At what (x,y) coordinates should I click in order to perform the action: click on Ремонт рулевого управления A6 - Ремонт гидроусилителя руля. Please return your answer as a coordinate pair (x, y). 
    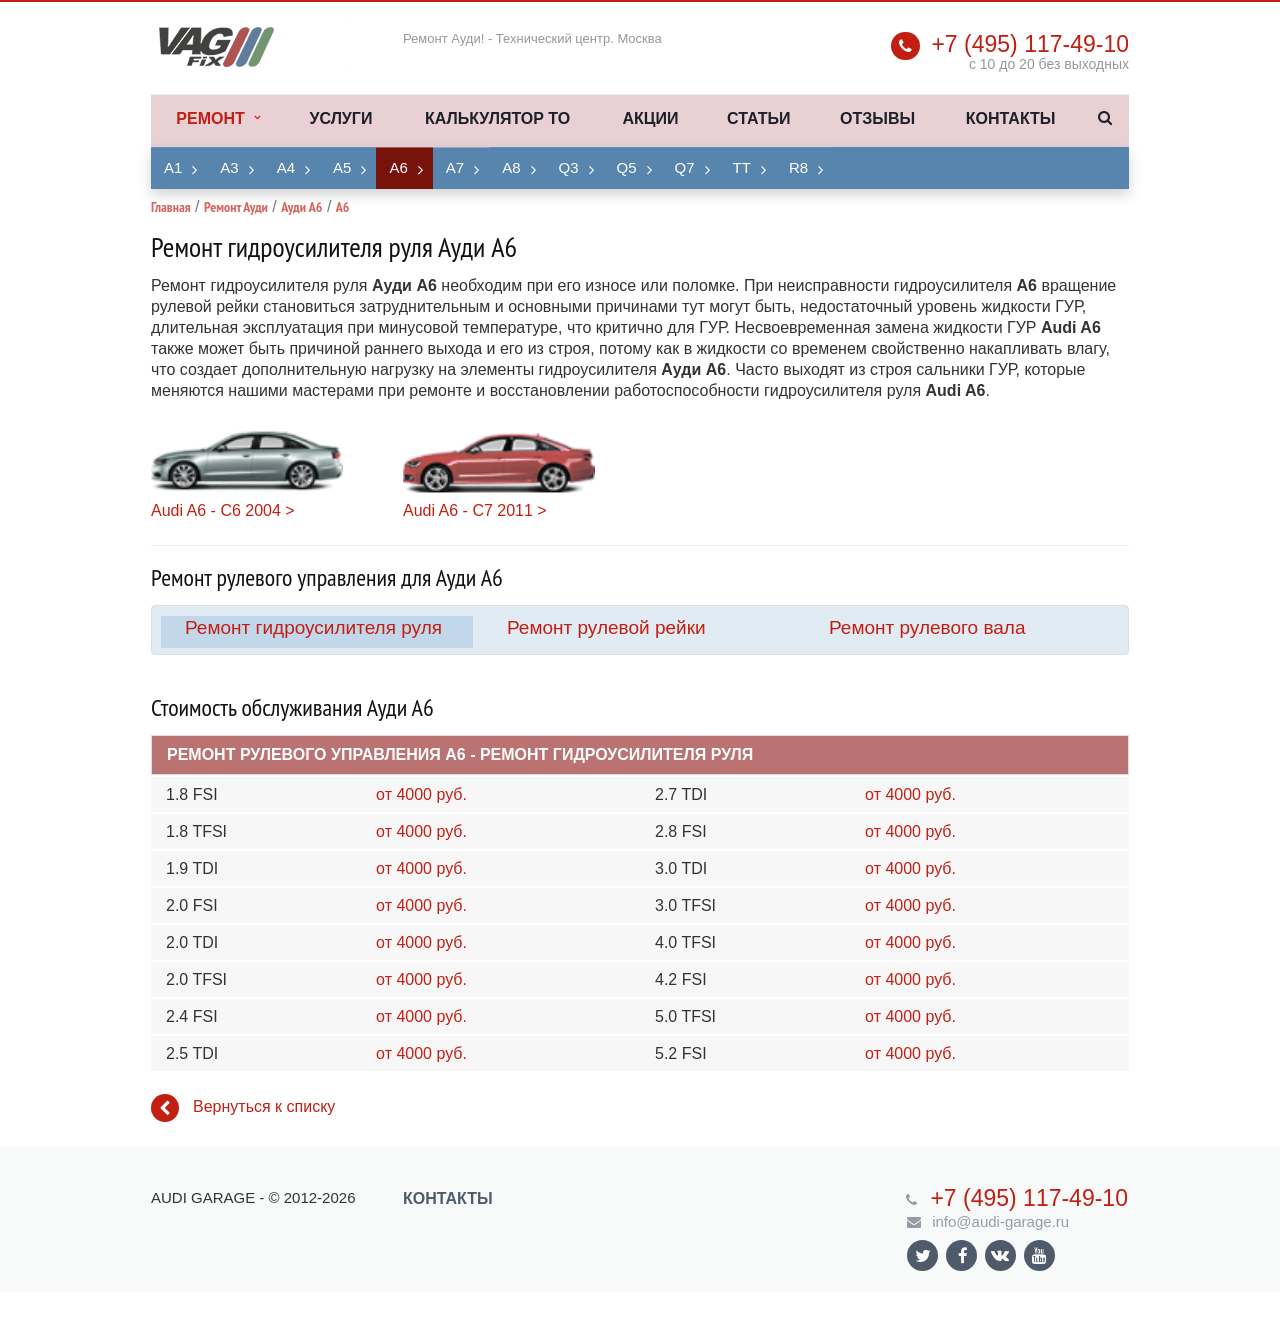
    Looking at the image, I should click on (460, 754).